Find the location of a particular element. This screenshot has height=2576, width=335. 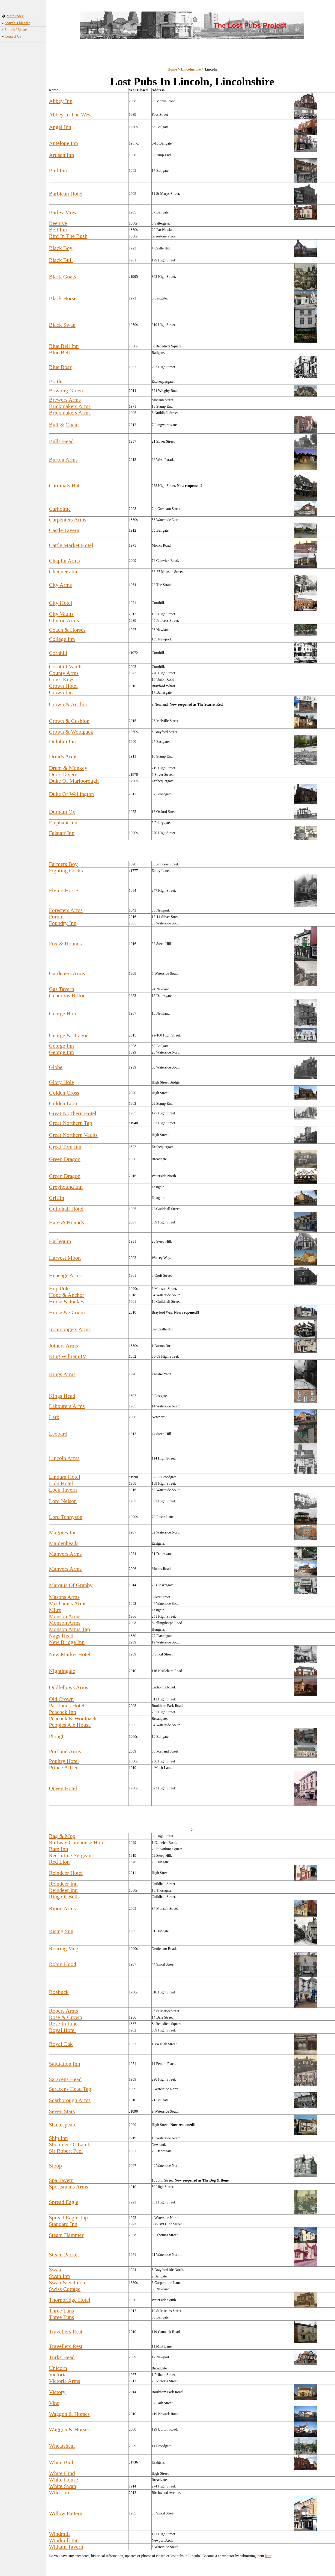

Abbey Inn is located at coordinates (60, 101).